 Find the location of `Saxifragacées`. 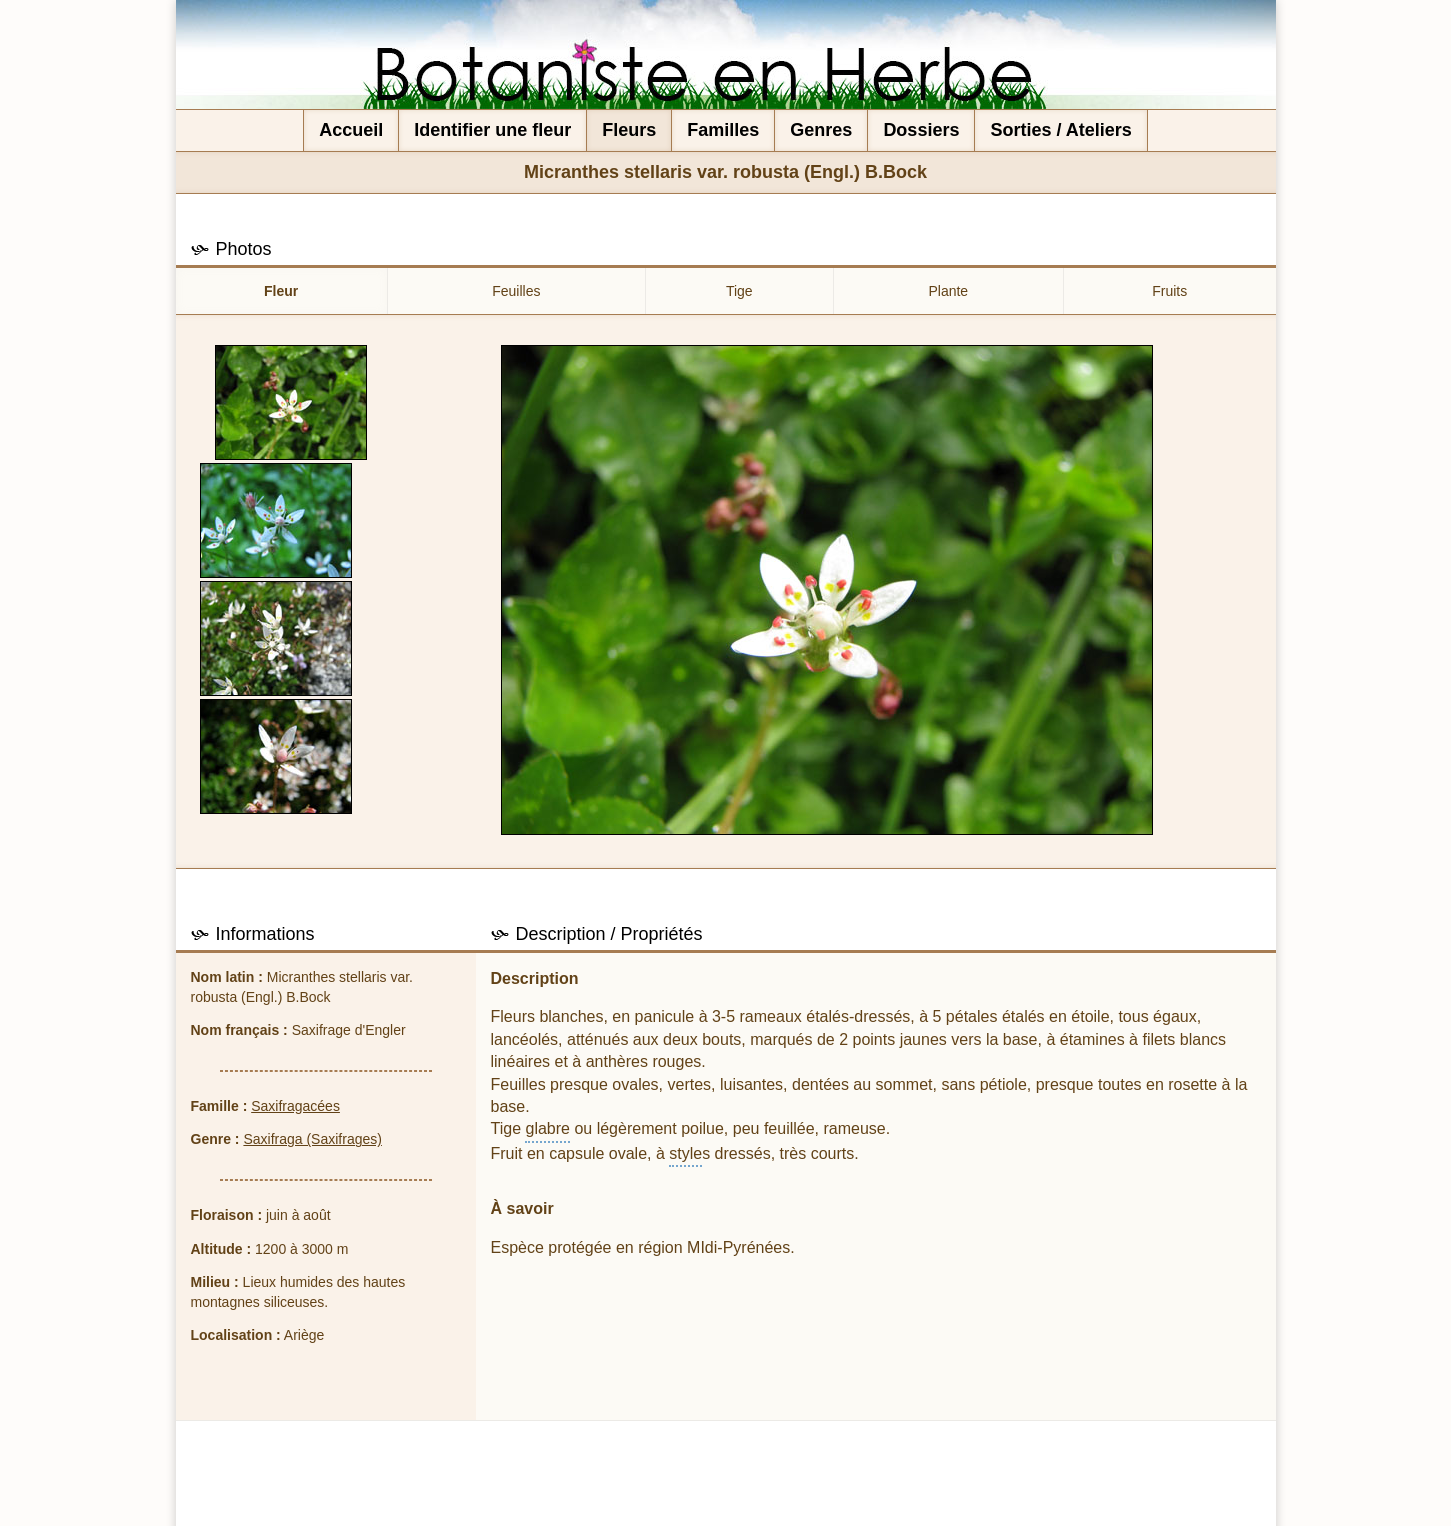

Saxifragacées is located at coordinates (295, 1106).